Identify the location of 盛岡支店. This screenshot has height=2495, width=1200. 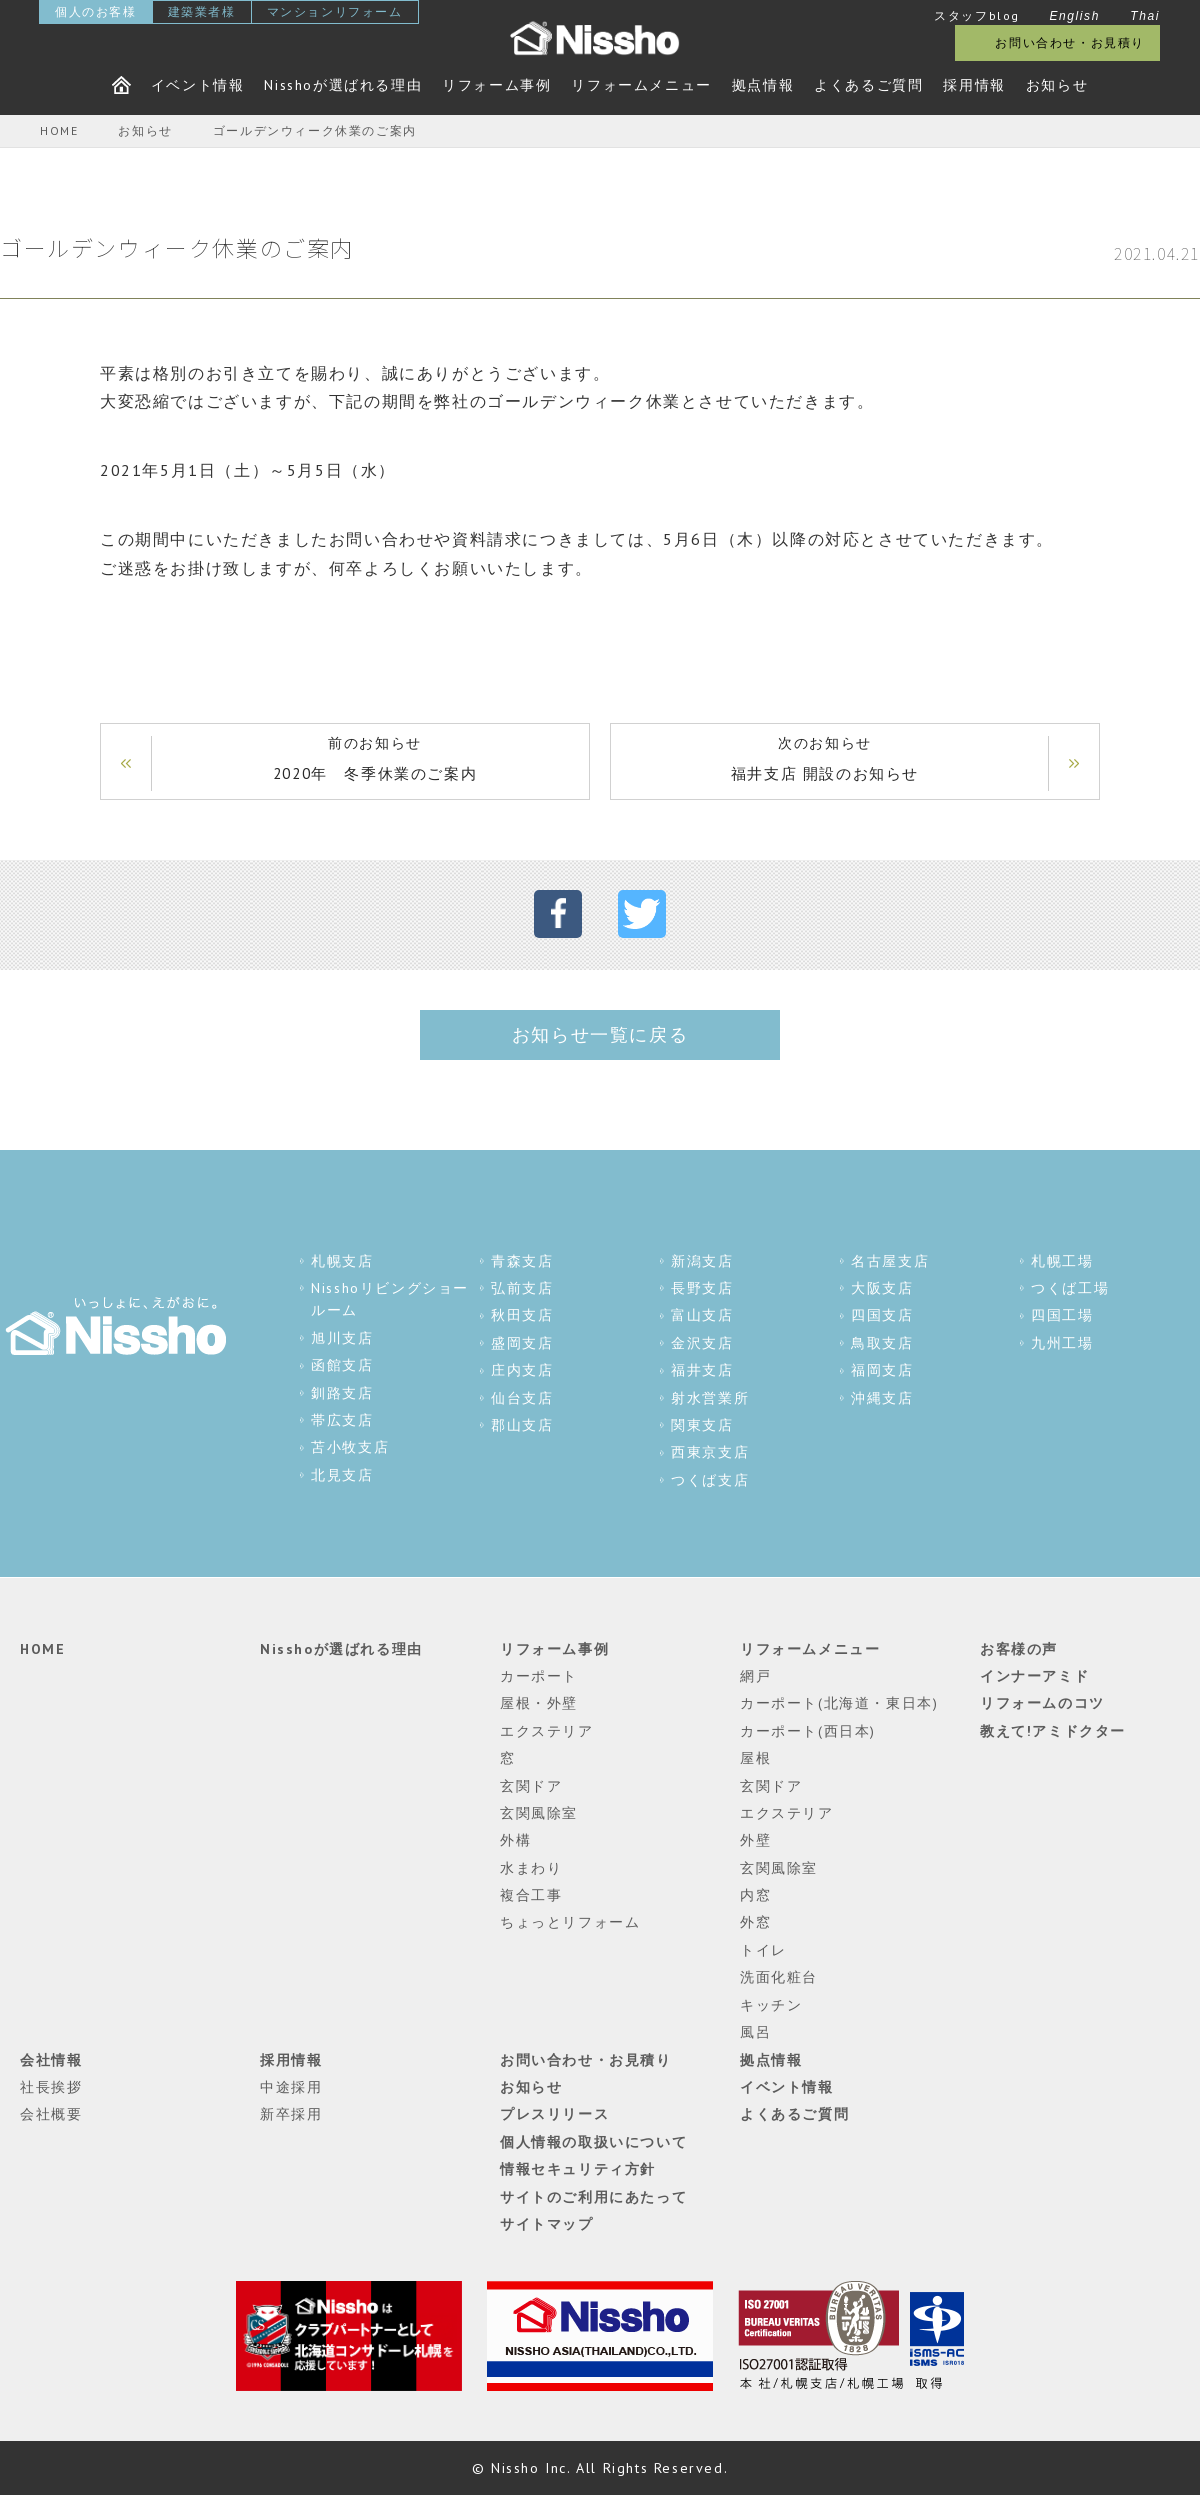
(522, 1343).